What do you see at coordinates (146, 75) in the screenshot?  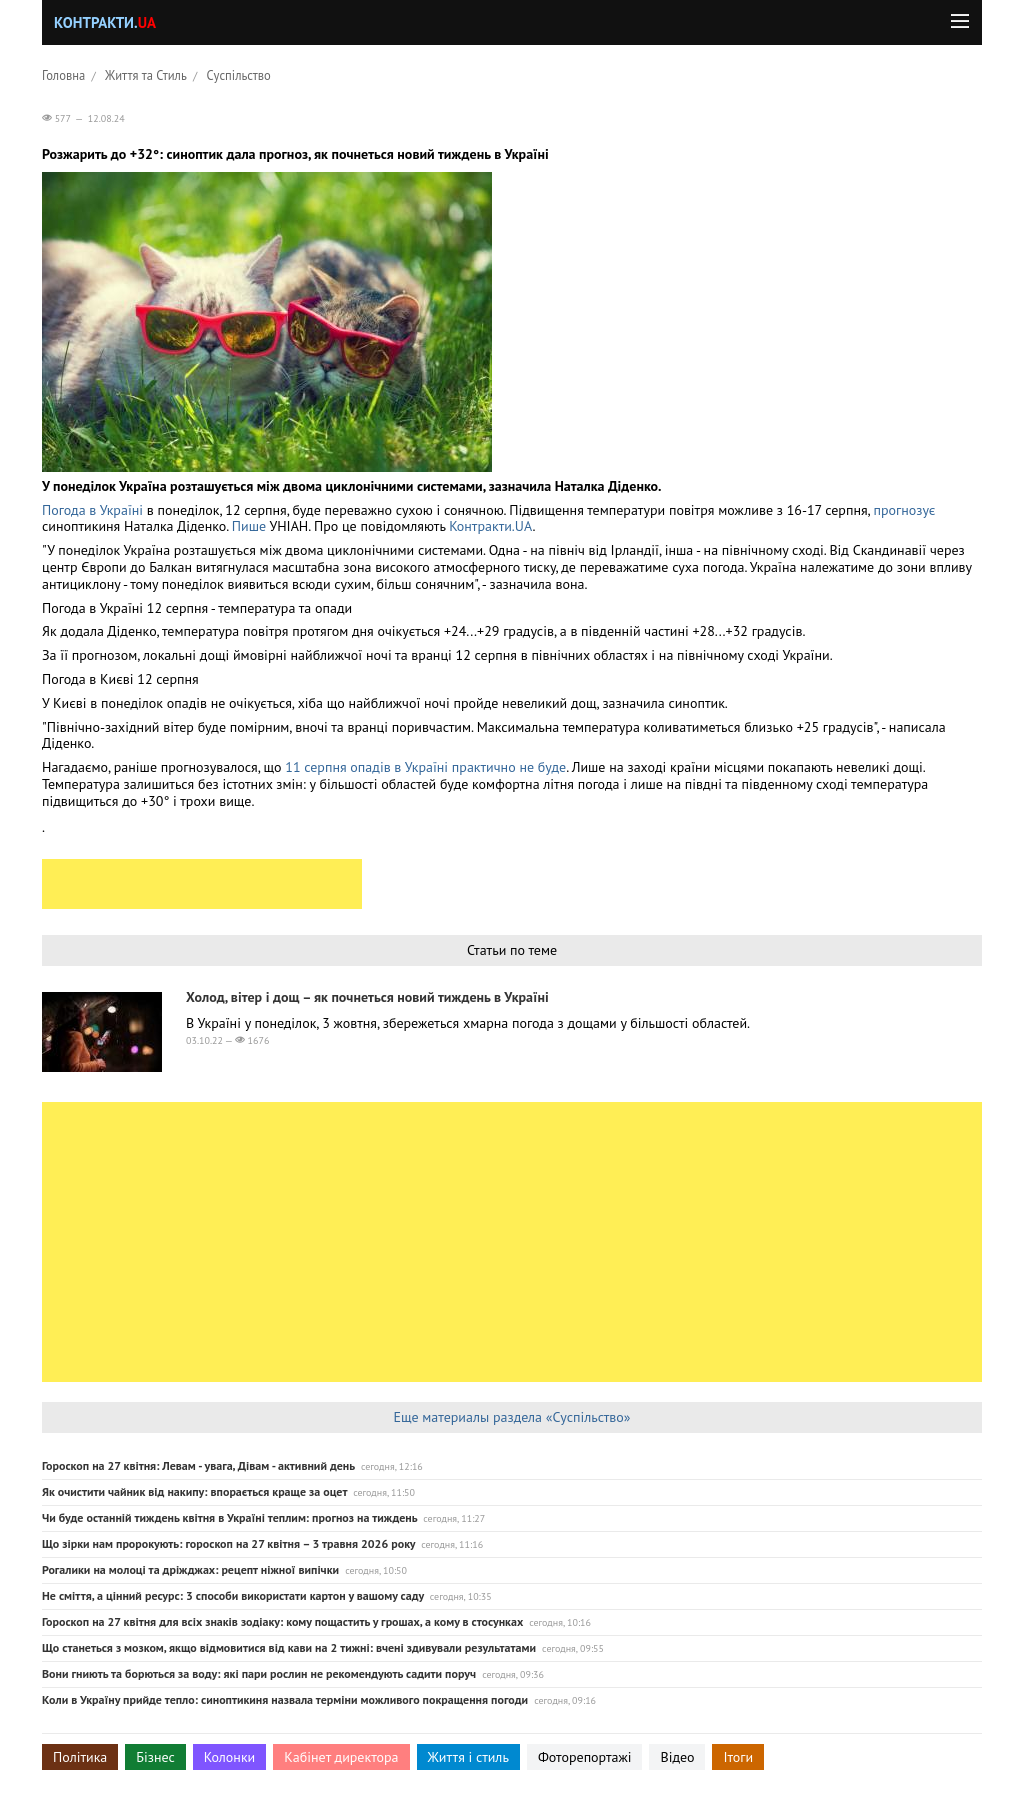 I see `Життя та Стиль` at bounding box center [146, 75].